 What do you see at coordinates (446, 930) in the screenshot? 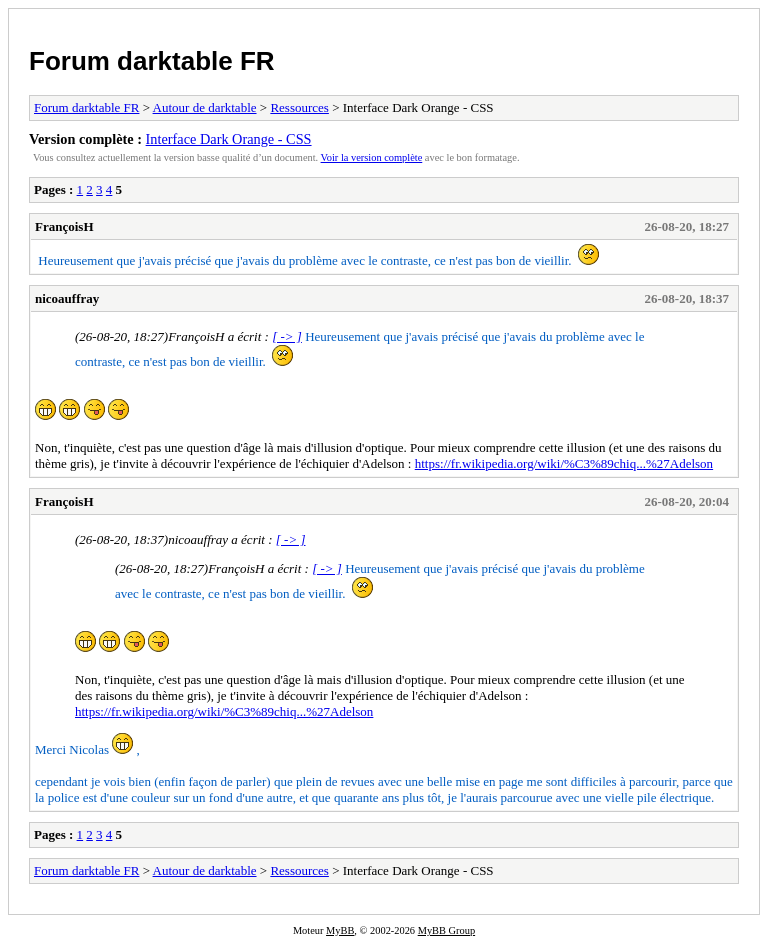
I see `MyBB Group` at bounding box center [446, 930].